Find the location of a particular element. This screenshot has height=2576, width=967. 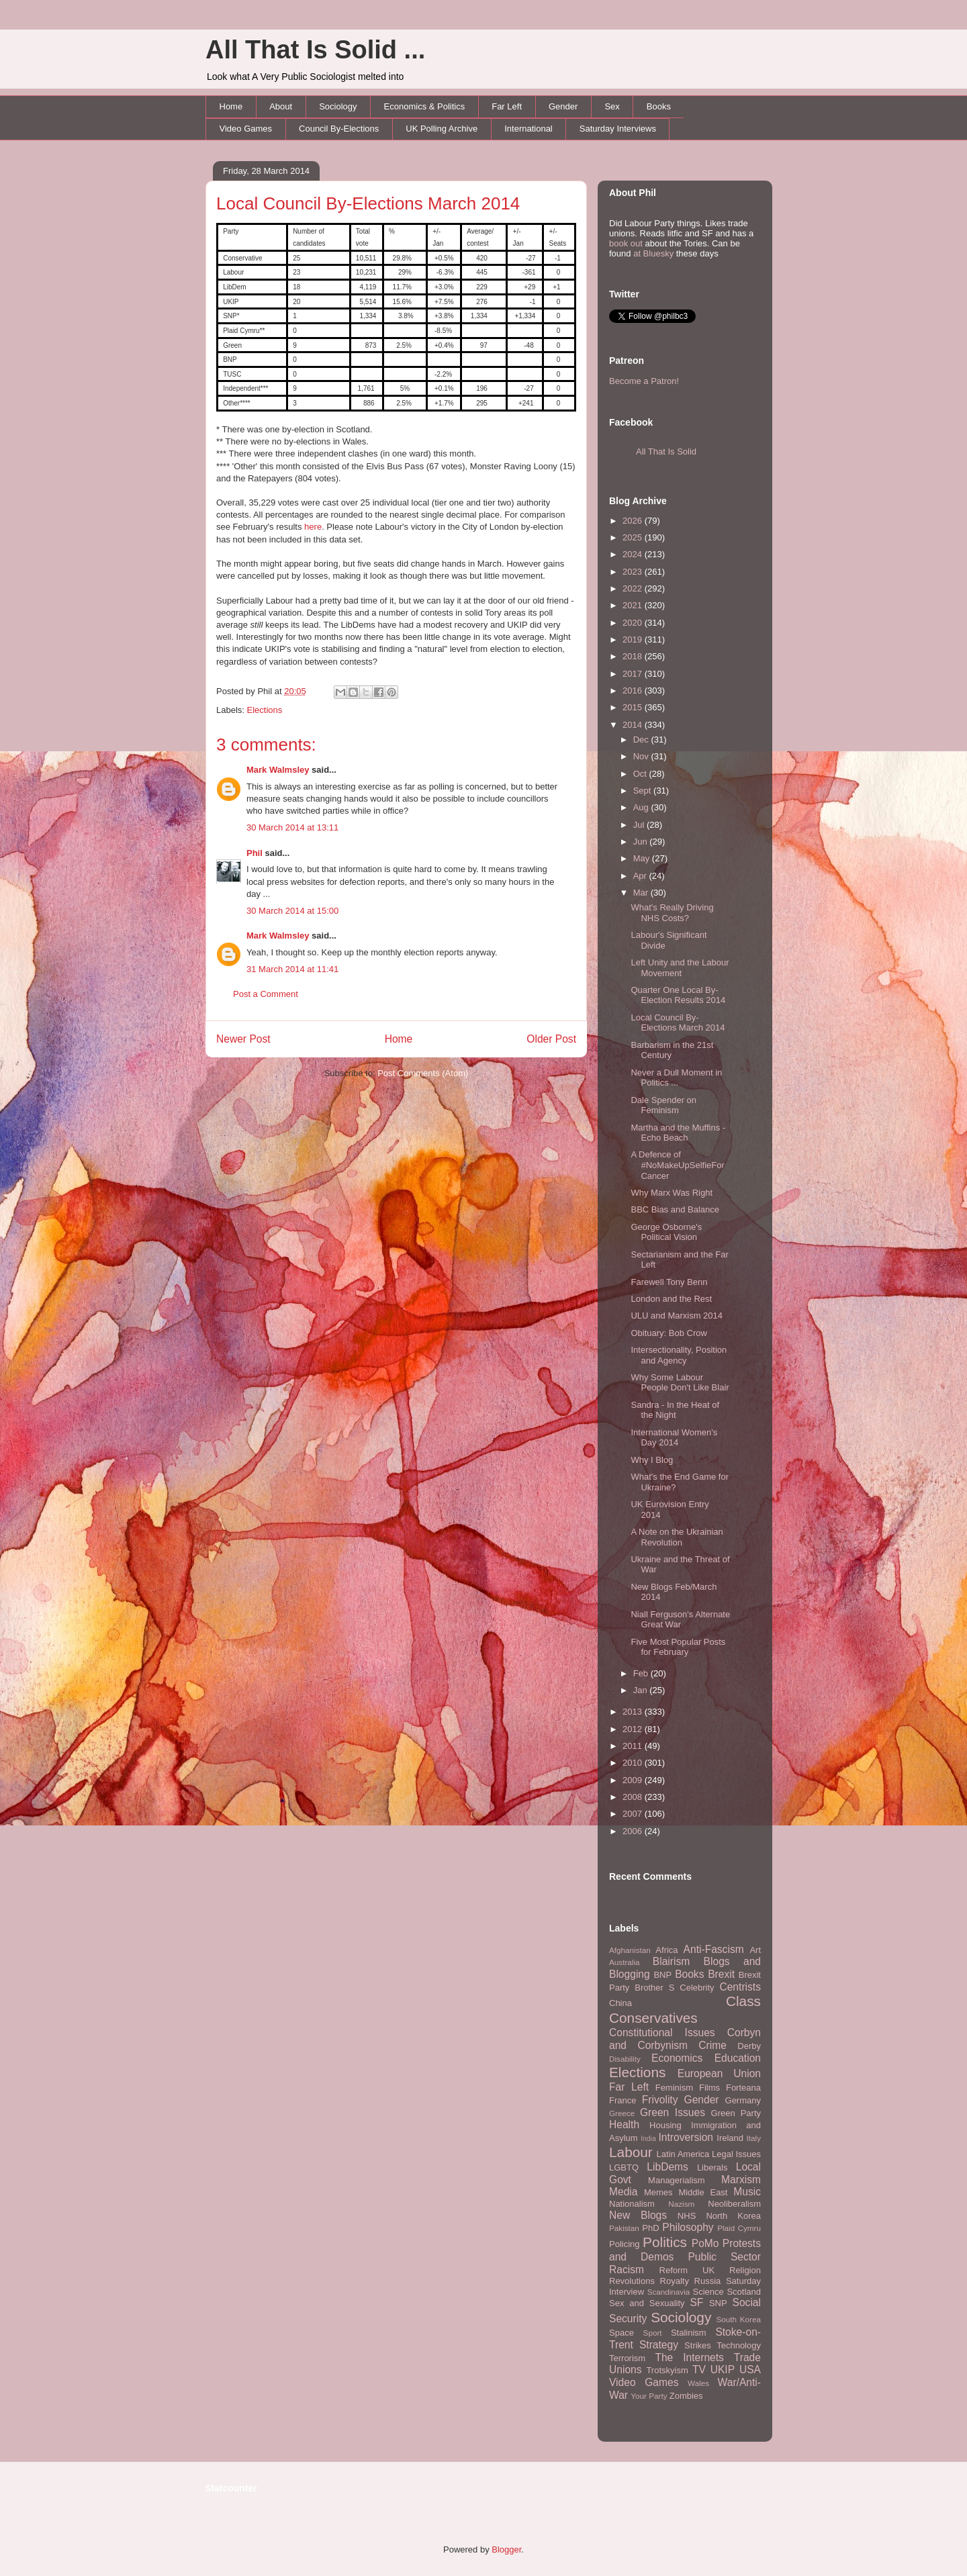

Economics & Politics is located at coordinates (424, 106).